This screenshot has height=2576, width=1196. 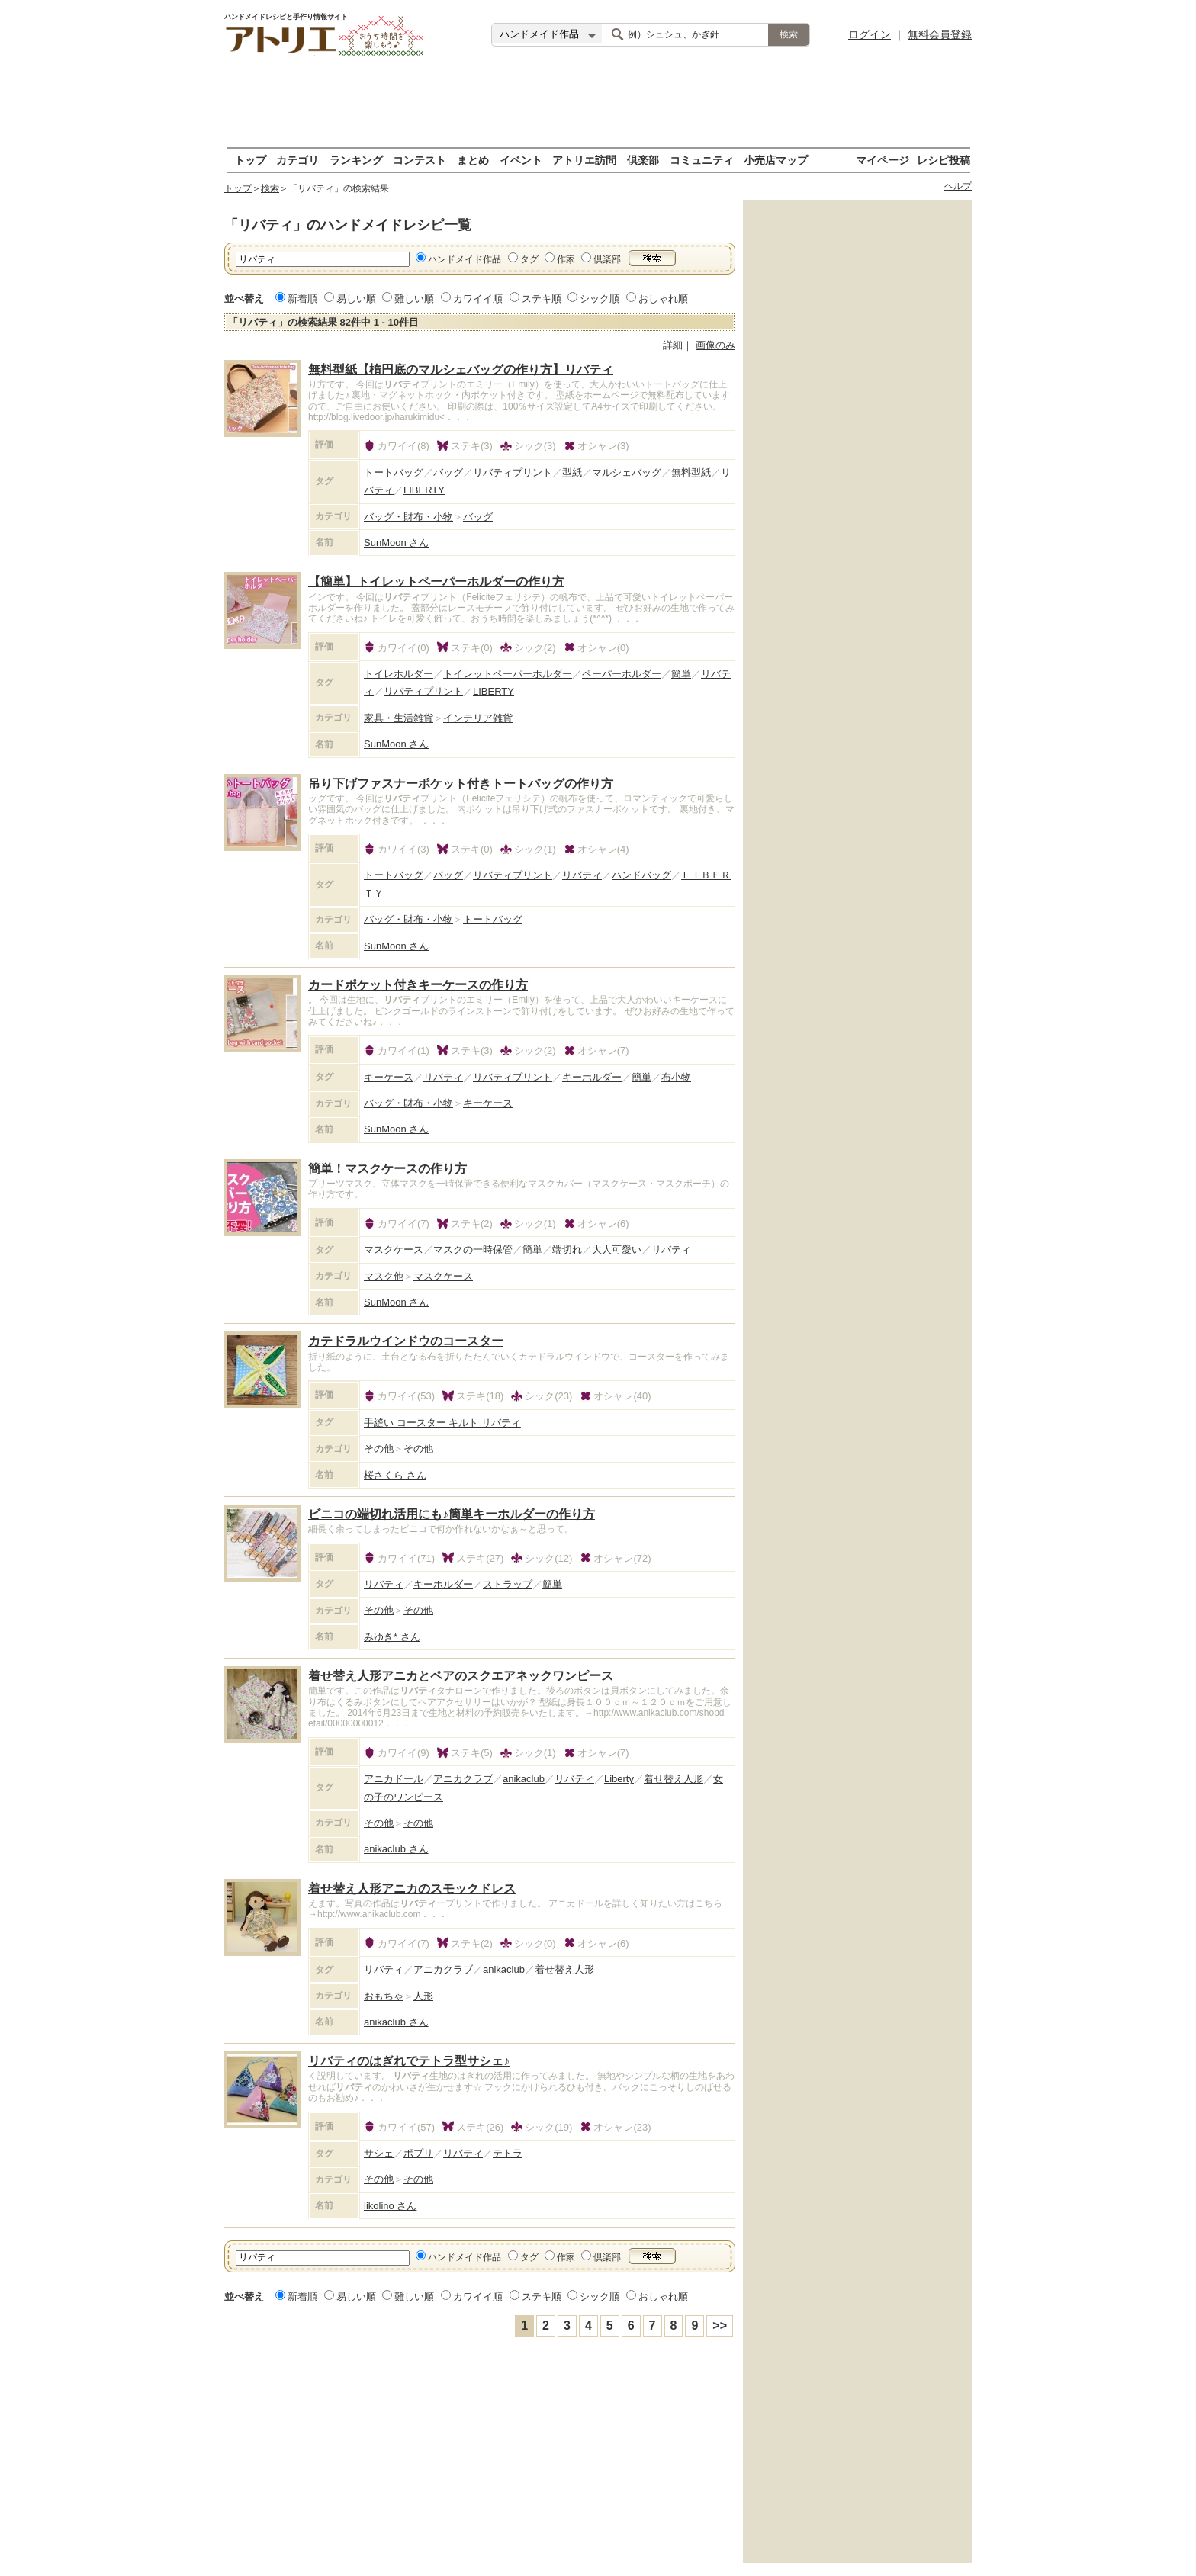 What do you see at coordinates (387, 1168) in the screenshot?
I see `簡単！マスクケースの作り方` at bounding box center [387, 1168].